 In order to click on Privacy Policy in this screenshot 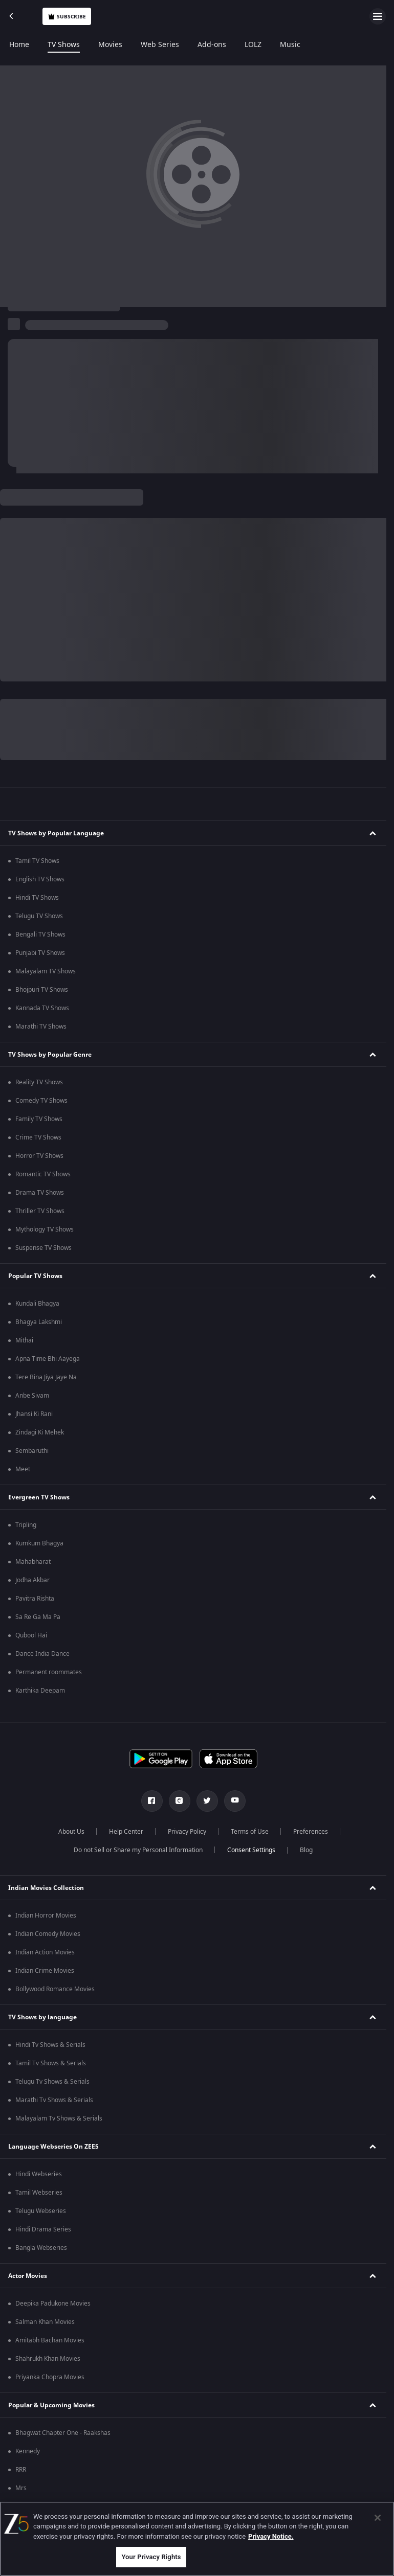, I will do `click(187, 1831)`.